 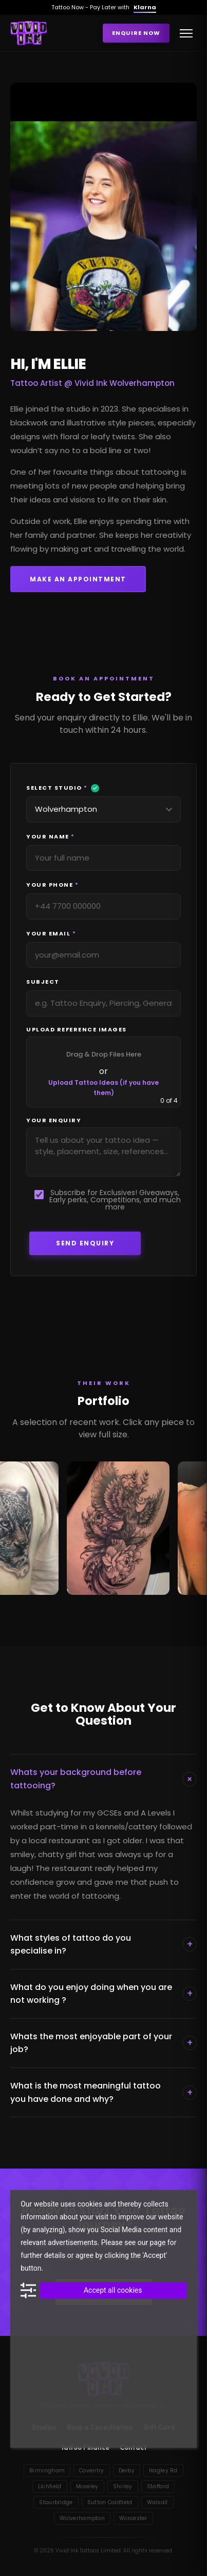 What do you see at coordinates (55, 837) in the screenshot?
I see `Your Name` at bounding box center [55, 837].